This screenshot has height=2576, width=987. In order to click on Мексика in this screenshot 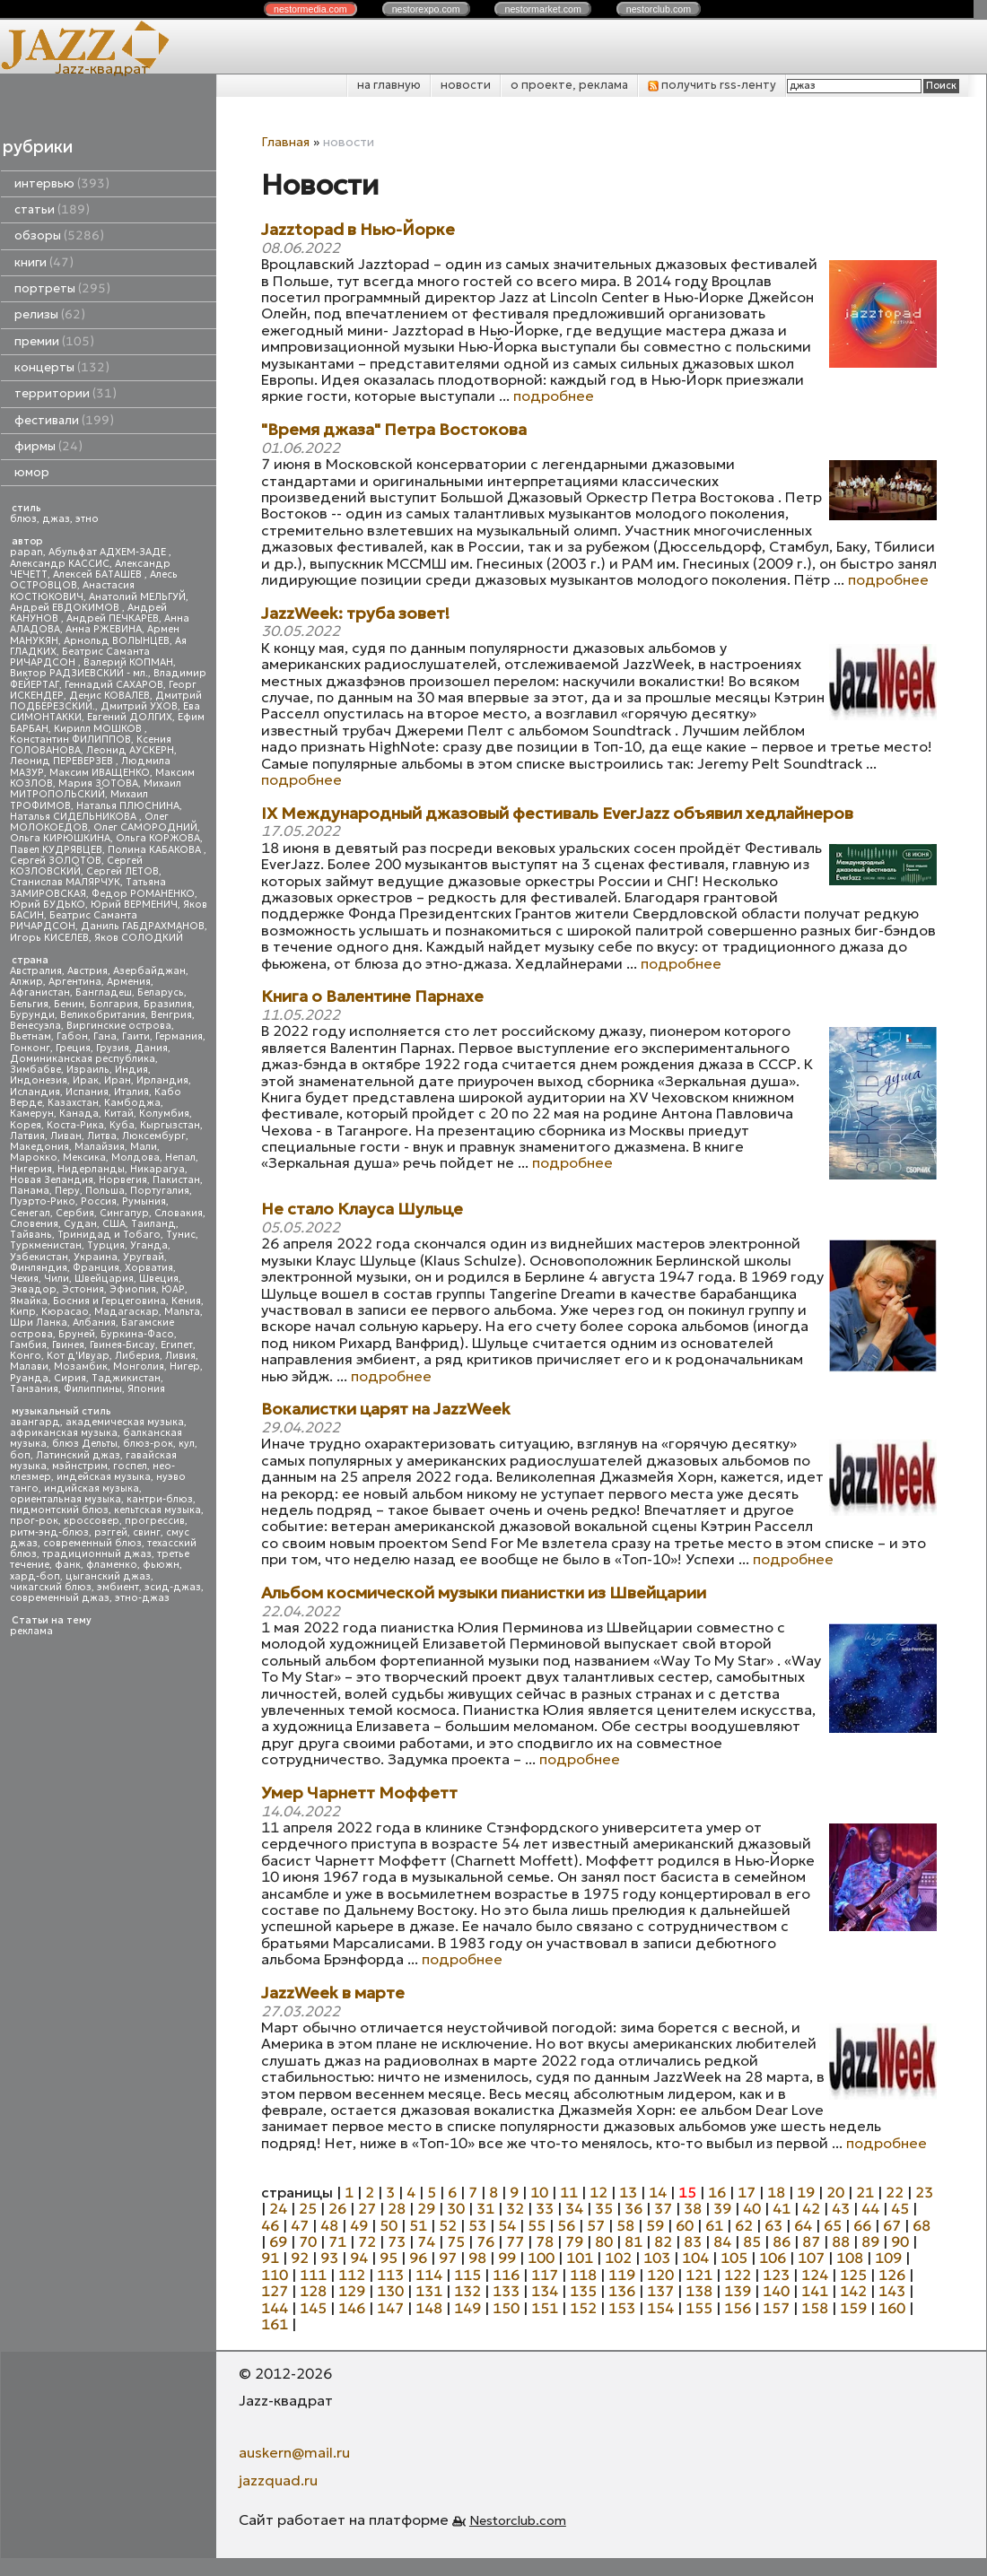, I will do `click(84, 1157)`.